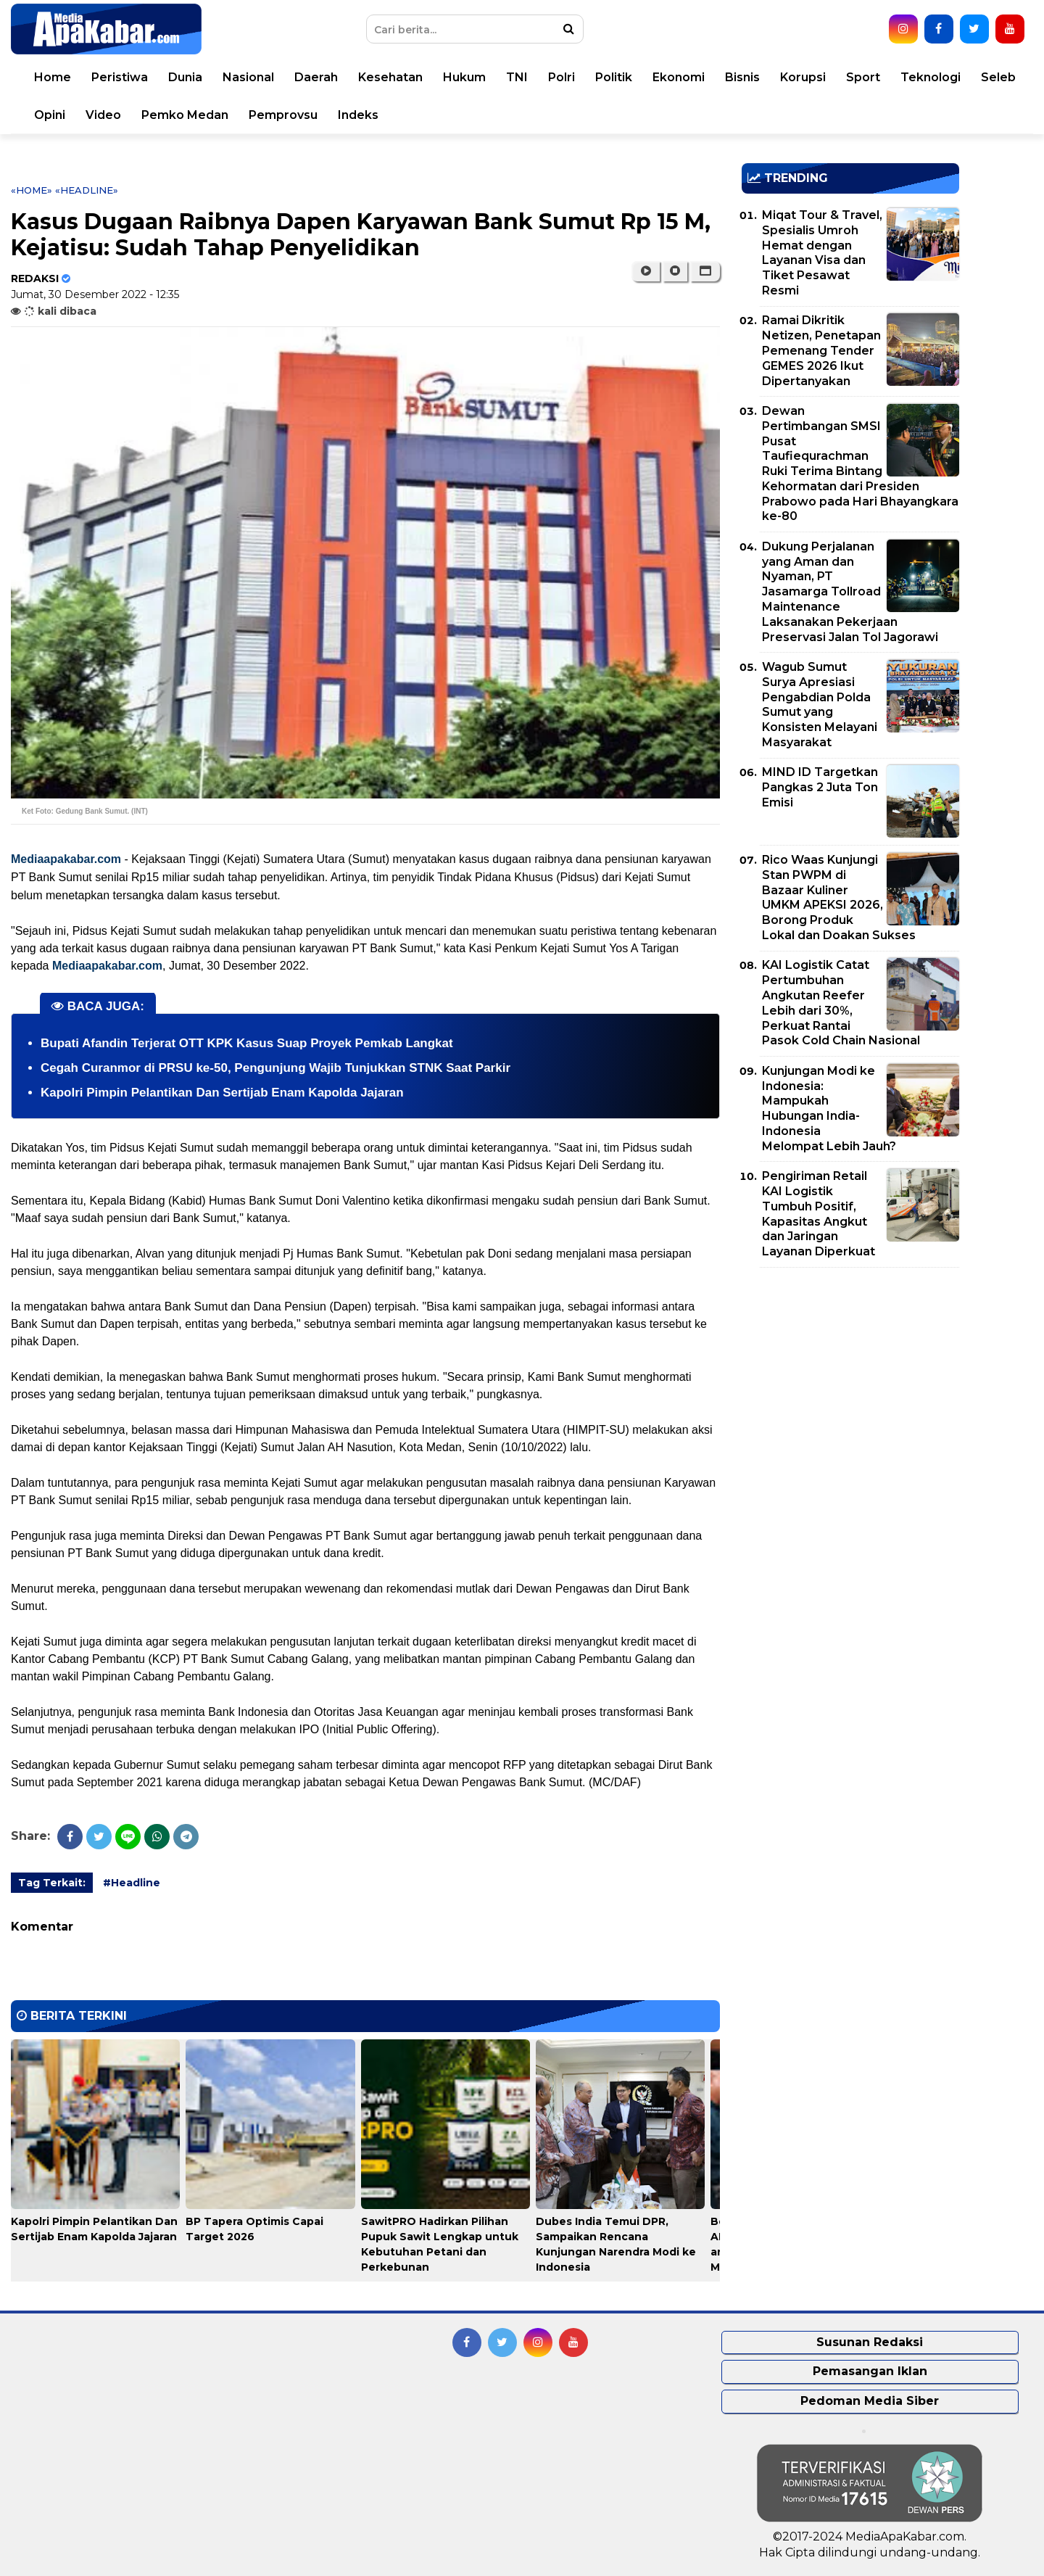 The width and height of the screenshot is (1044, 2576). I want to click on Tag Terkait:, so click(52, 1882).